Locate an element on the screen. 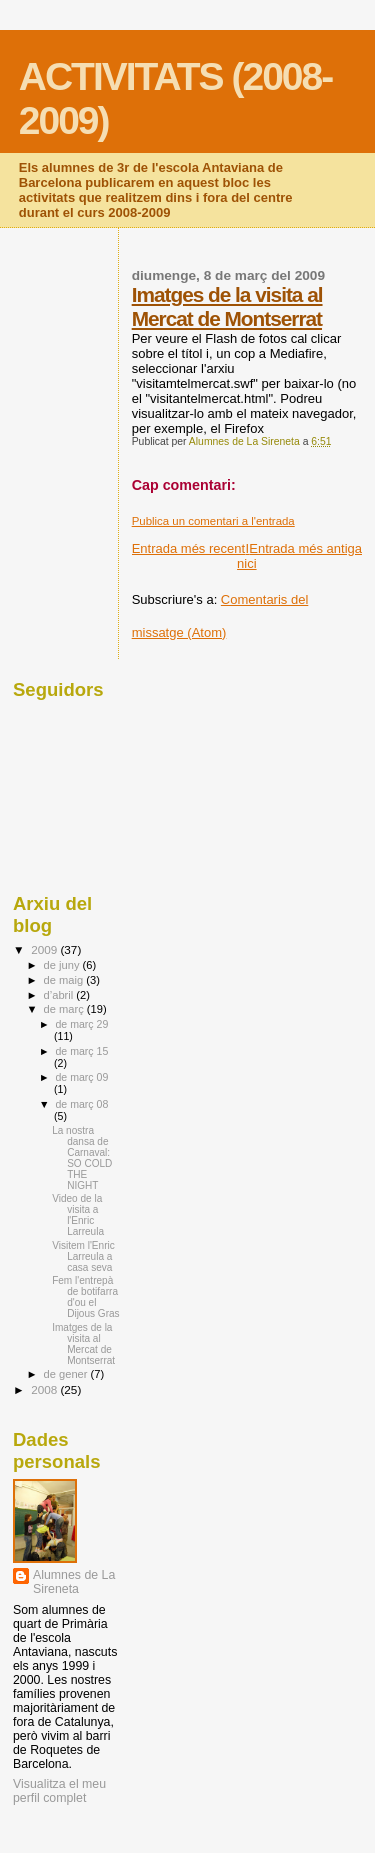 The width and height of the screenshot is (375, 1853). Inici is located at coordinates (247, 556).